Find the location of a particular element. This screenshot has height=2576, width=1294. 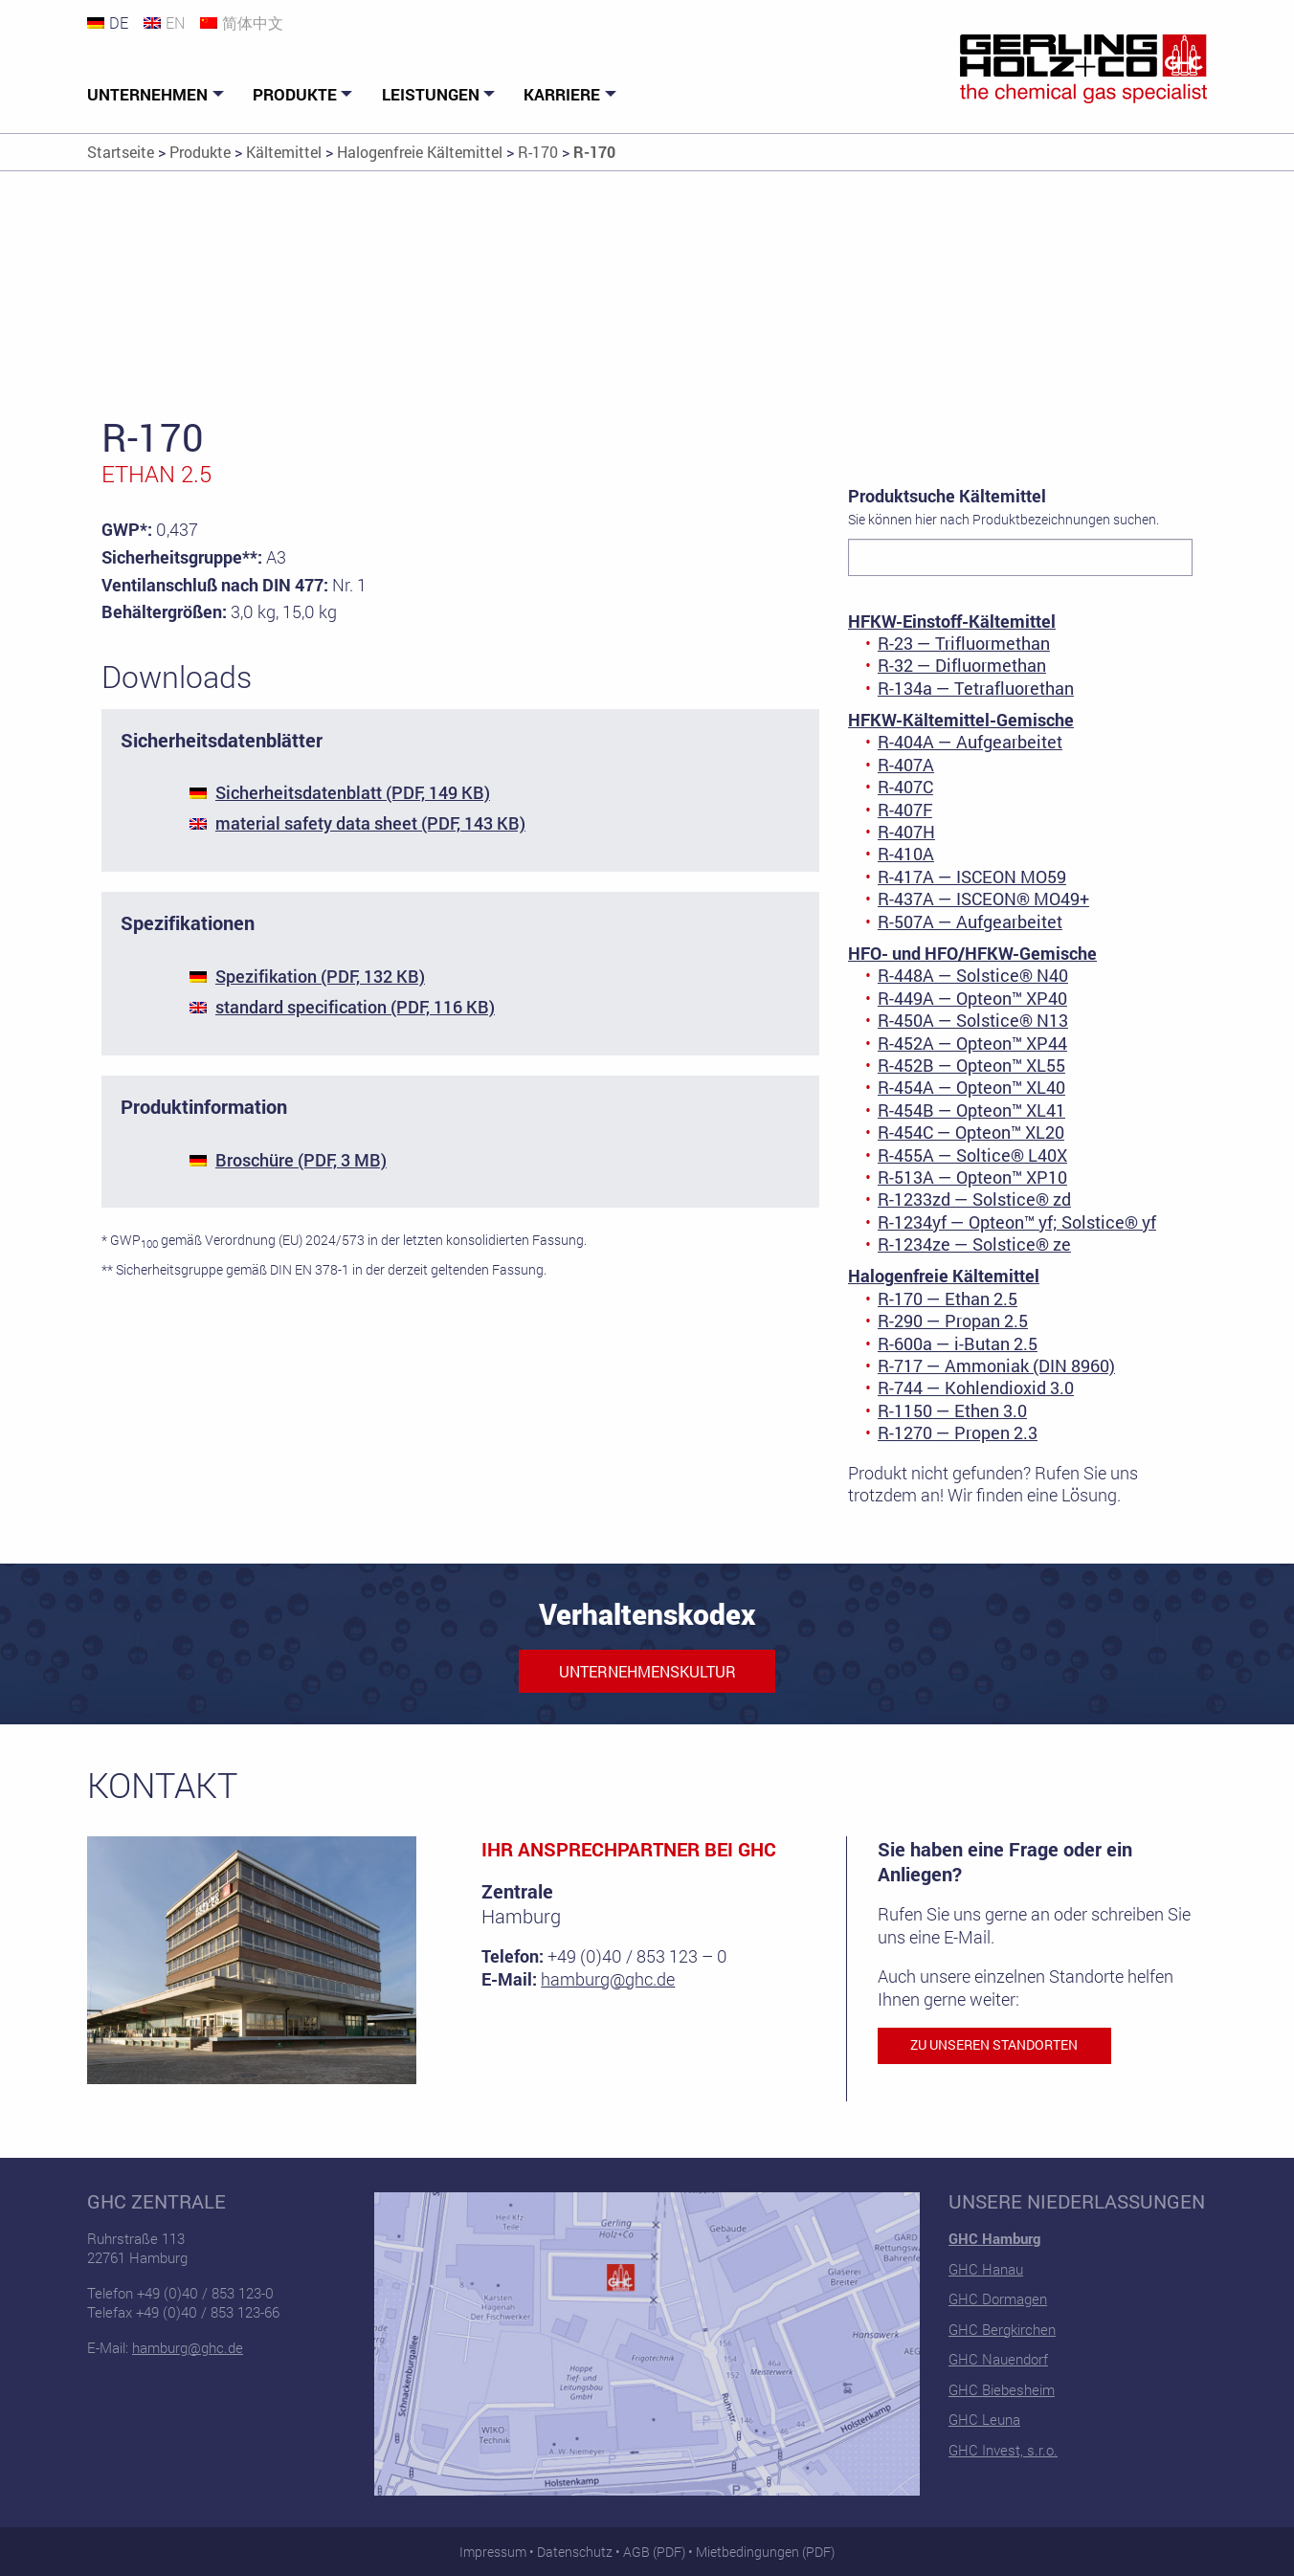

R-449A — Opteon™ XP40 is located at coordinates (972, 998).